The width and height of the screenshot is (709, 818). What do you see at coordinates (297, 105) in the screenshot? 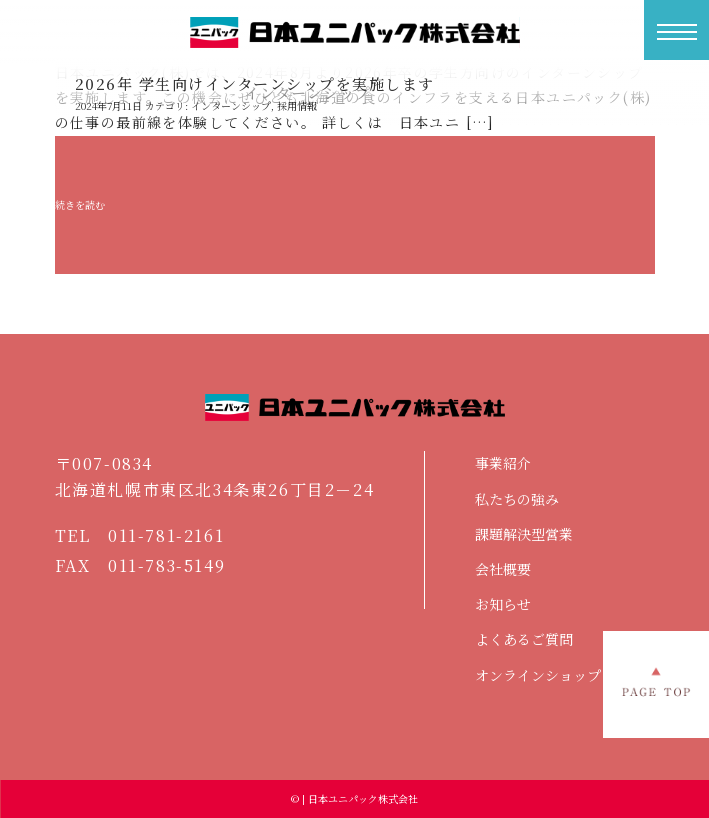
I see `採用情報` at bounding box center [297, 105].